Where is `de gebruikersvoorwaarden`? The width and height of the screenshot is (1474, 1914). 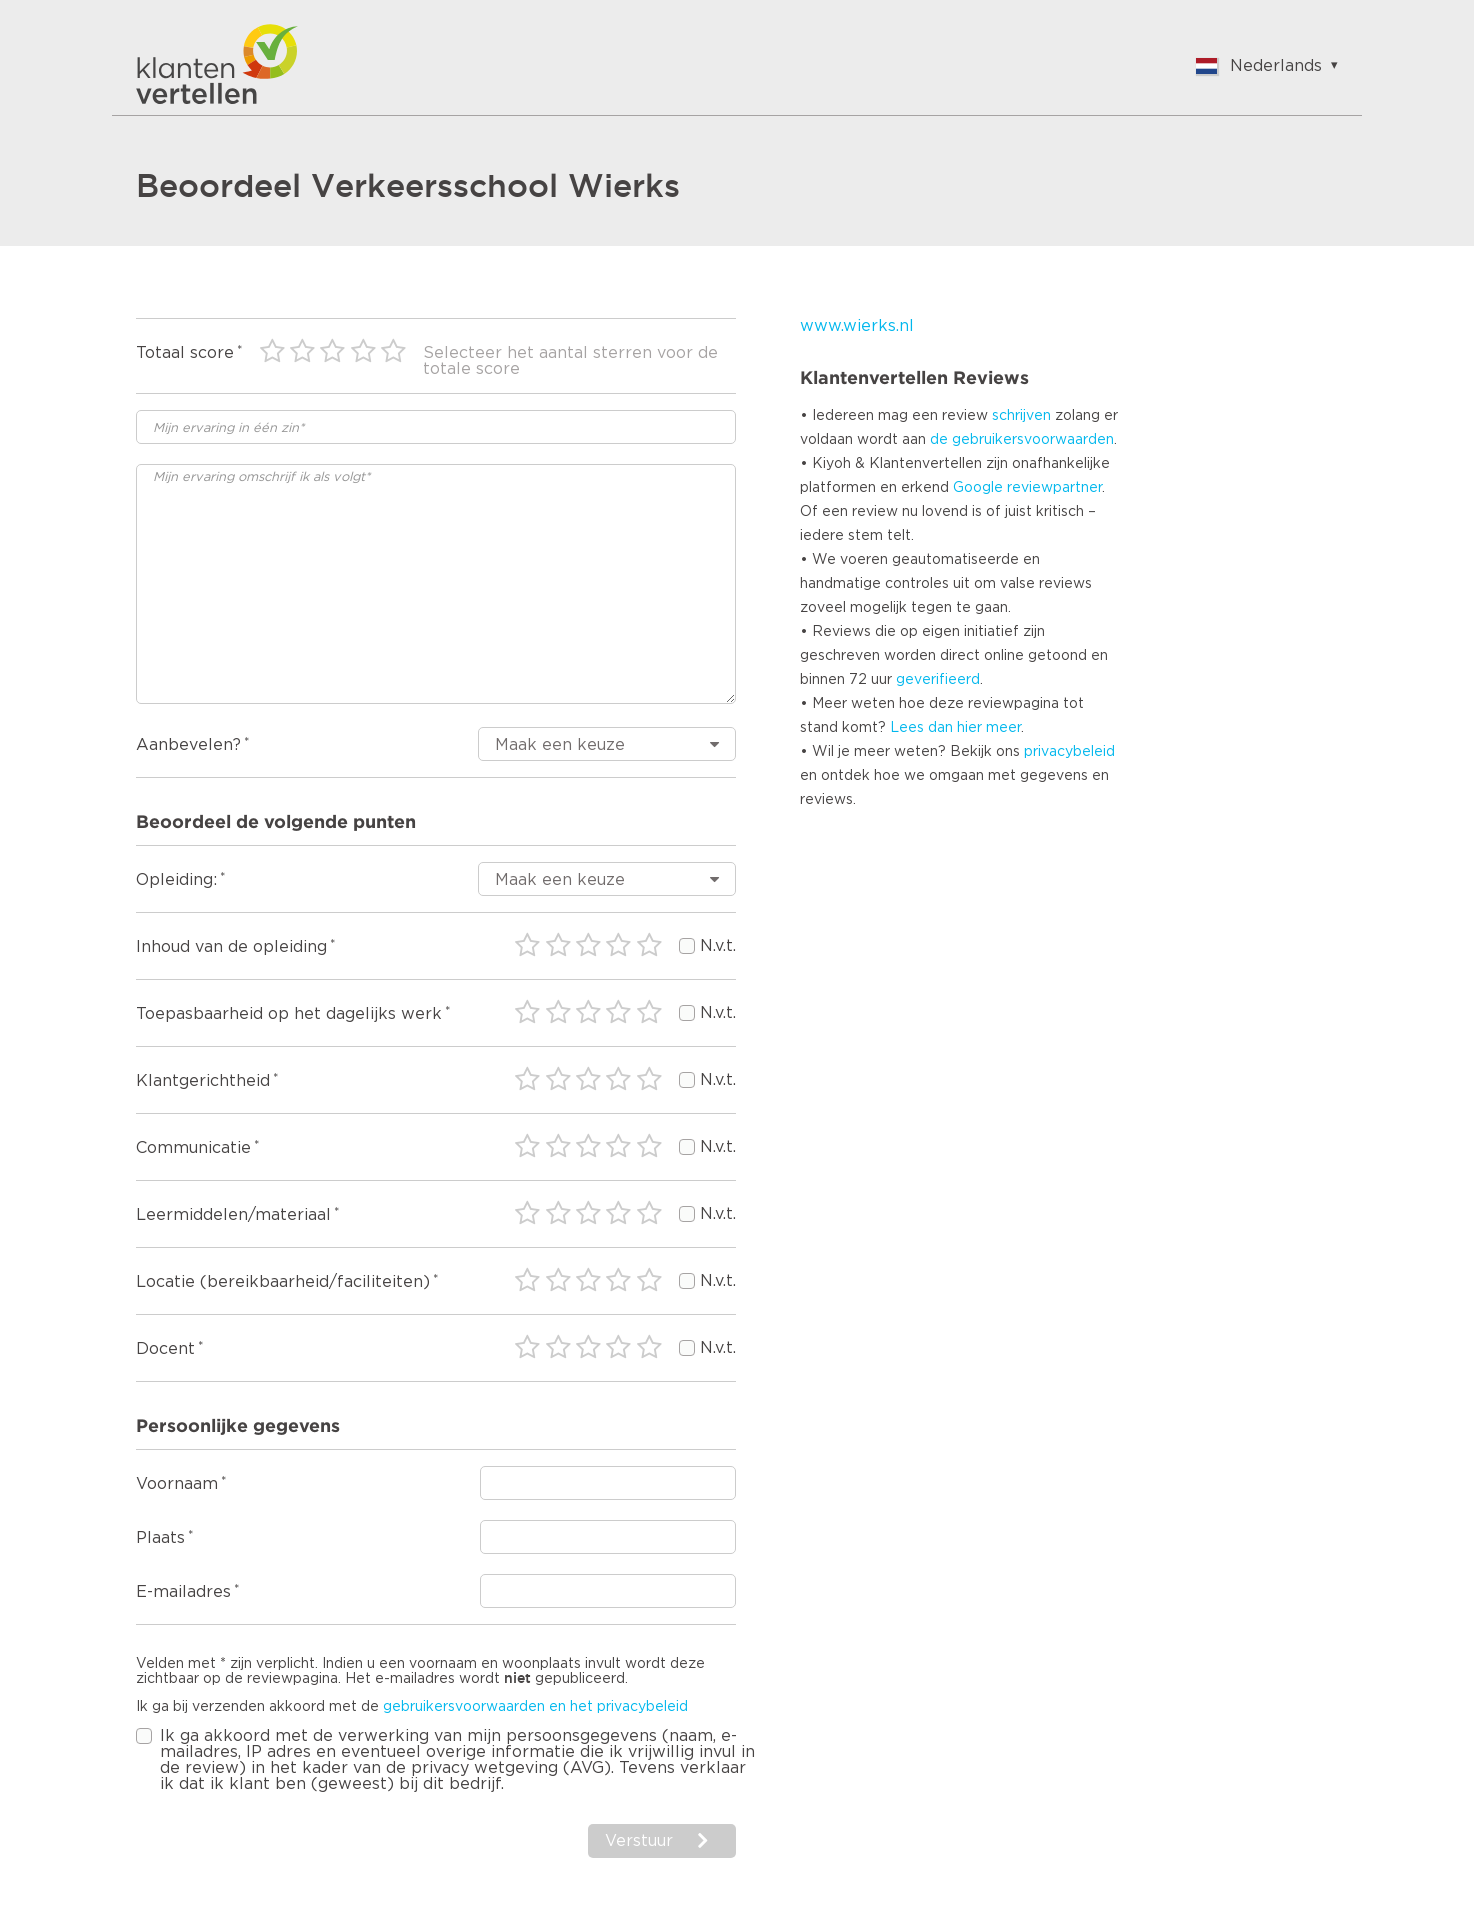 de gebruikersvoorwaarden is located at coordinates (1022, 440).